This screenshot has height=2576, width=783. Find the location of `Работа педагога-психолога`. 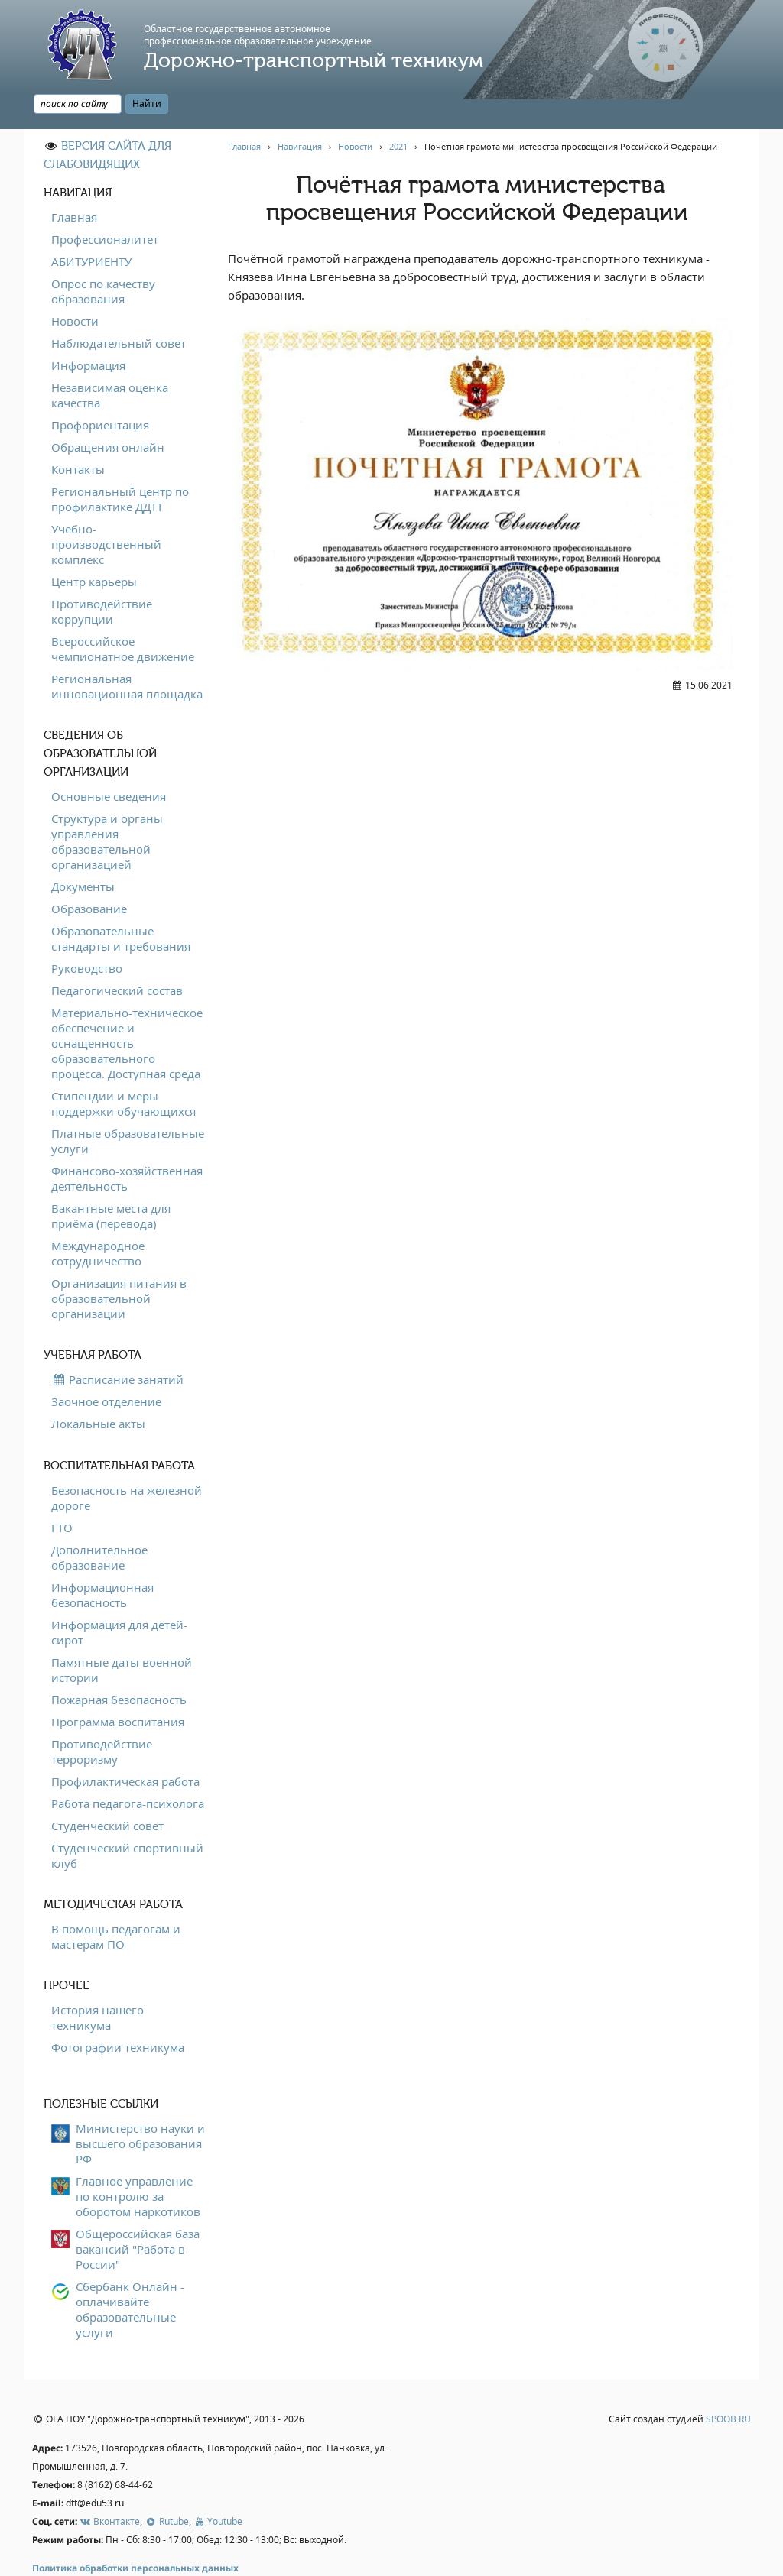

Работа педагога-психолога is located at coordinates (127, 1768).